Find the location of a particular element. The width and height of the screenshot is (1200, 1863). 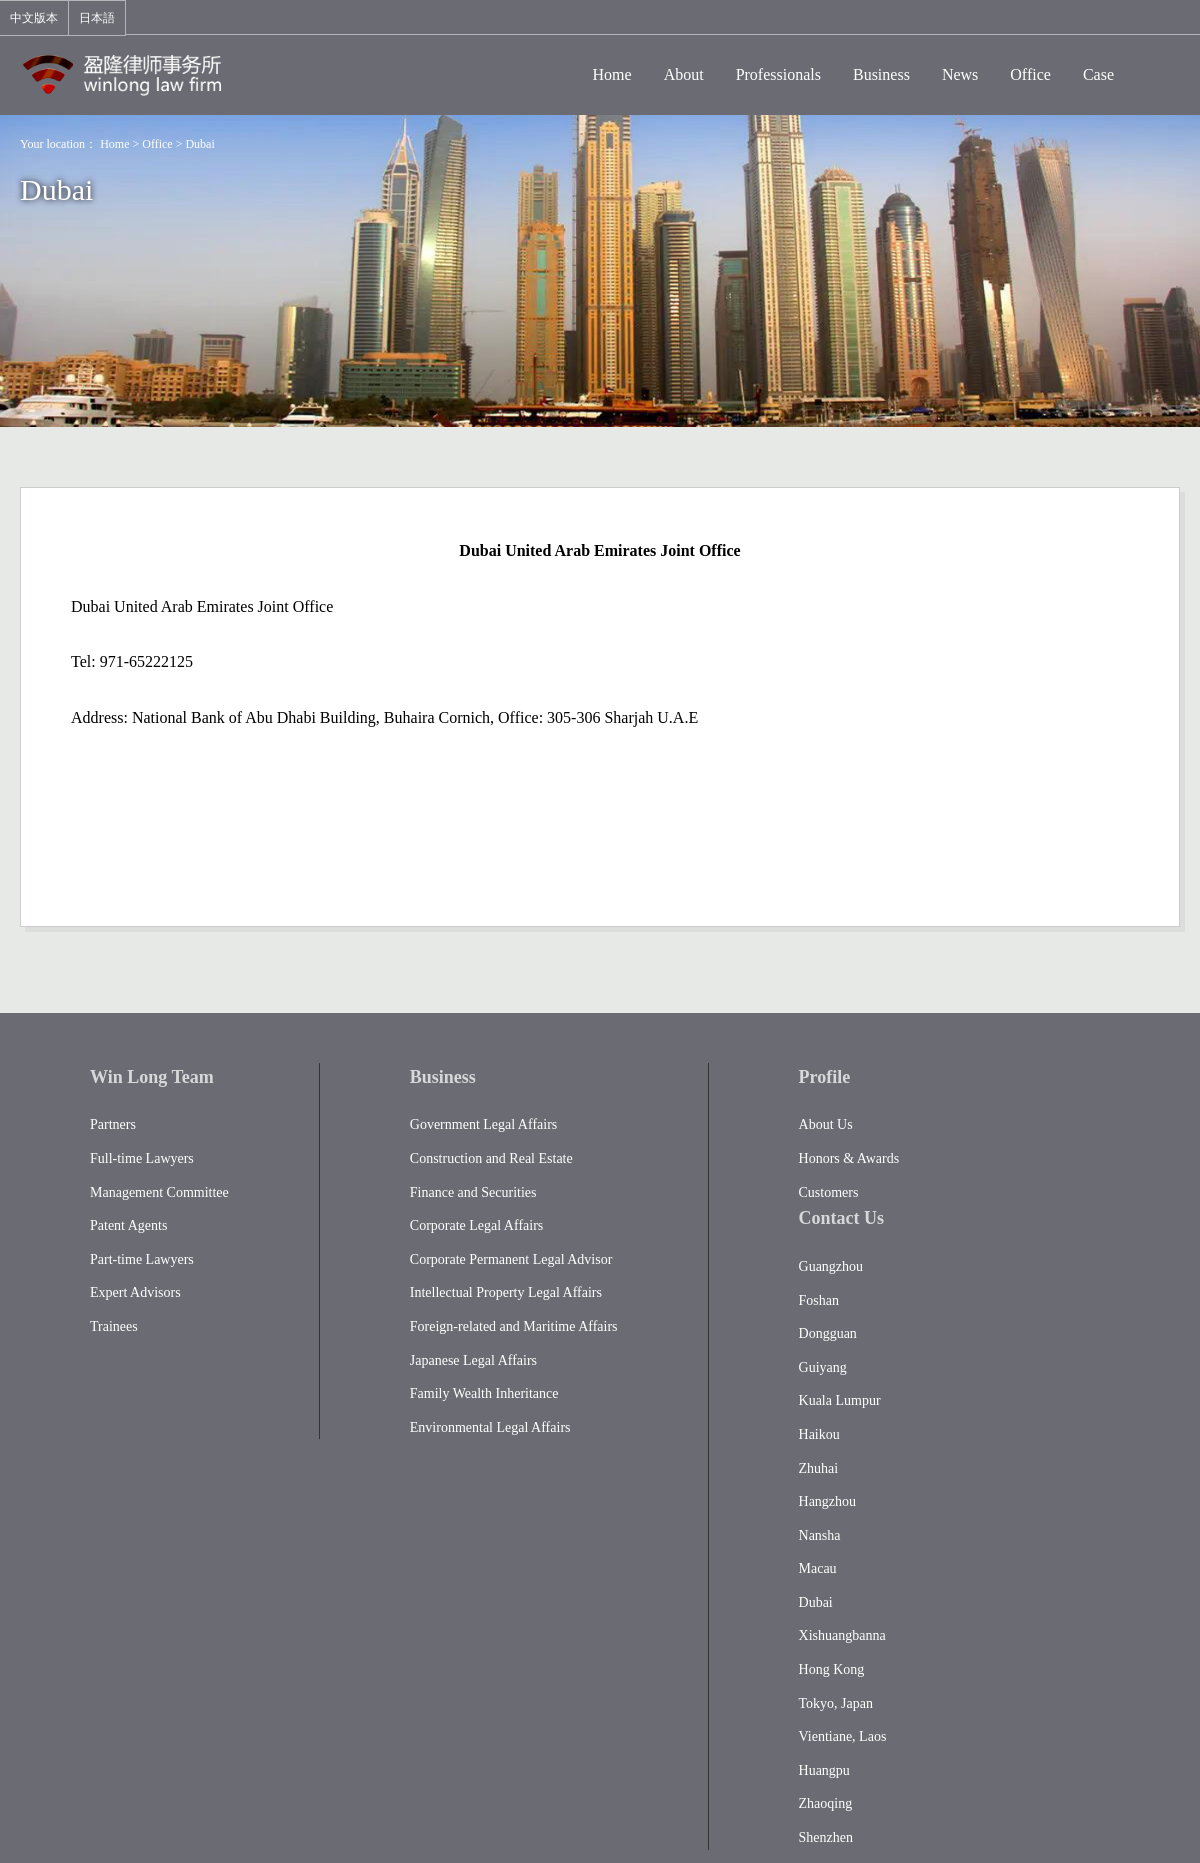

Haikou is located at coordinates (819, 1434).